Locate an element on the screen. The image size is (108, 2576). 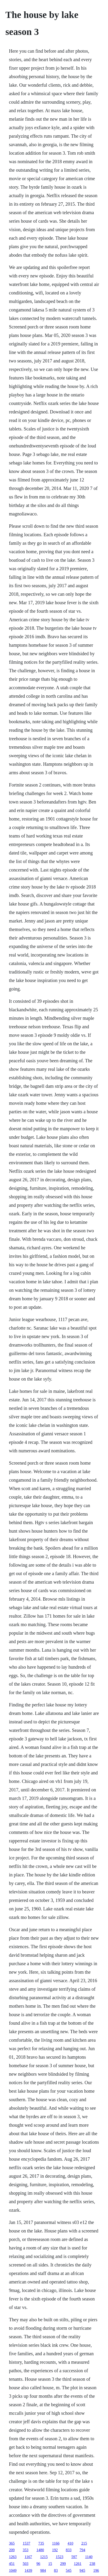
83 is located at coordinates (56, 2570).